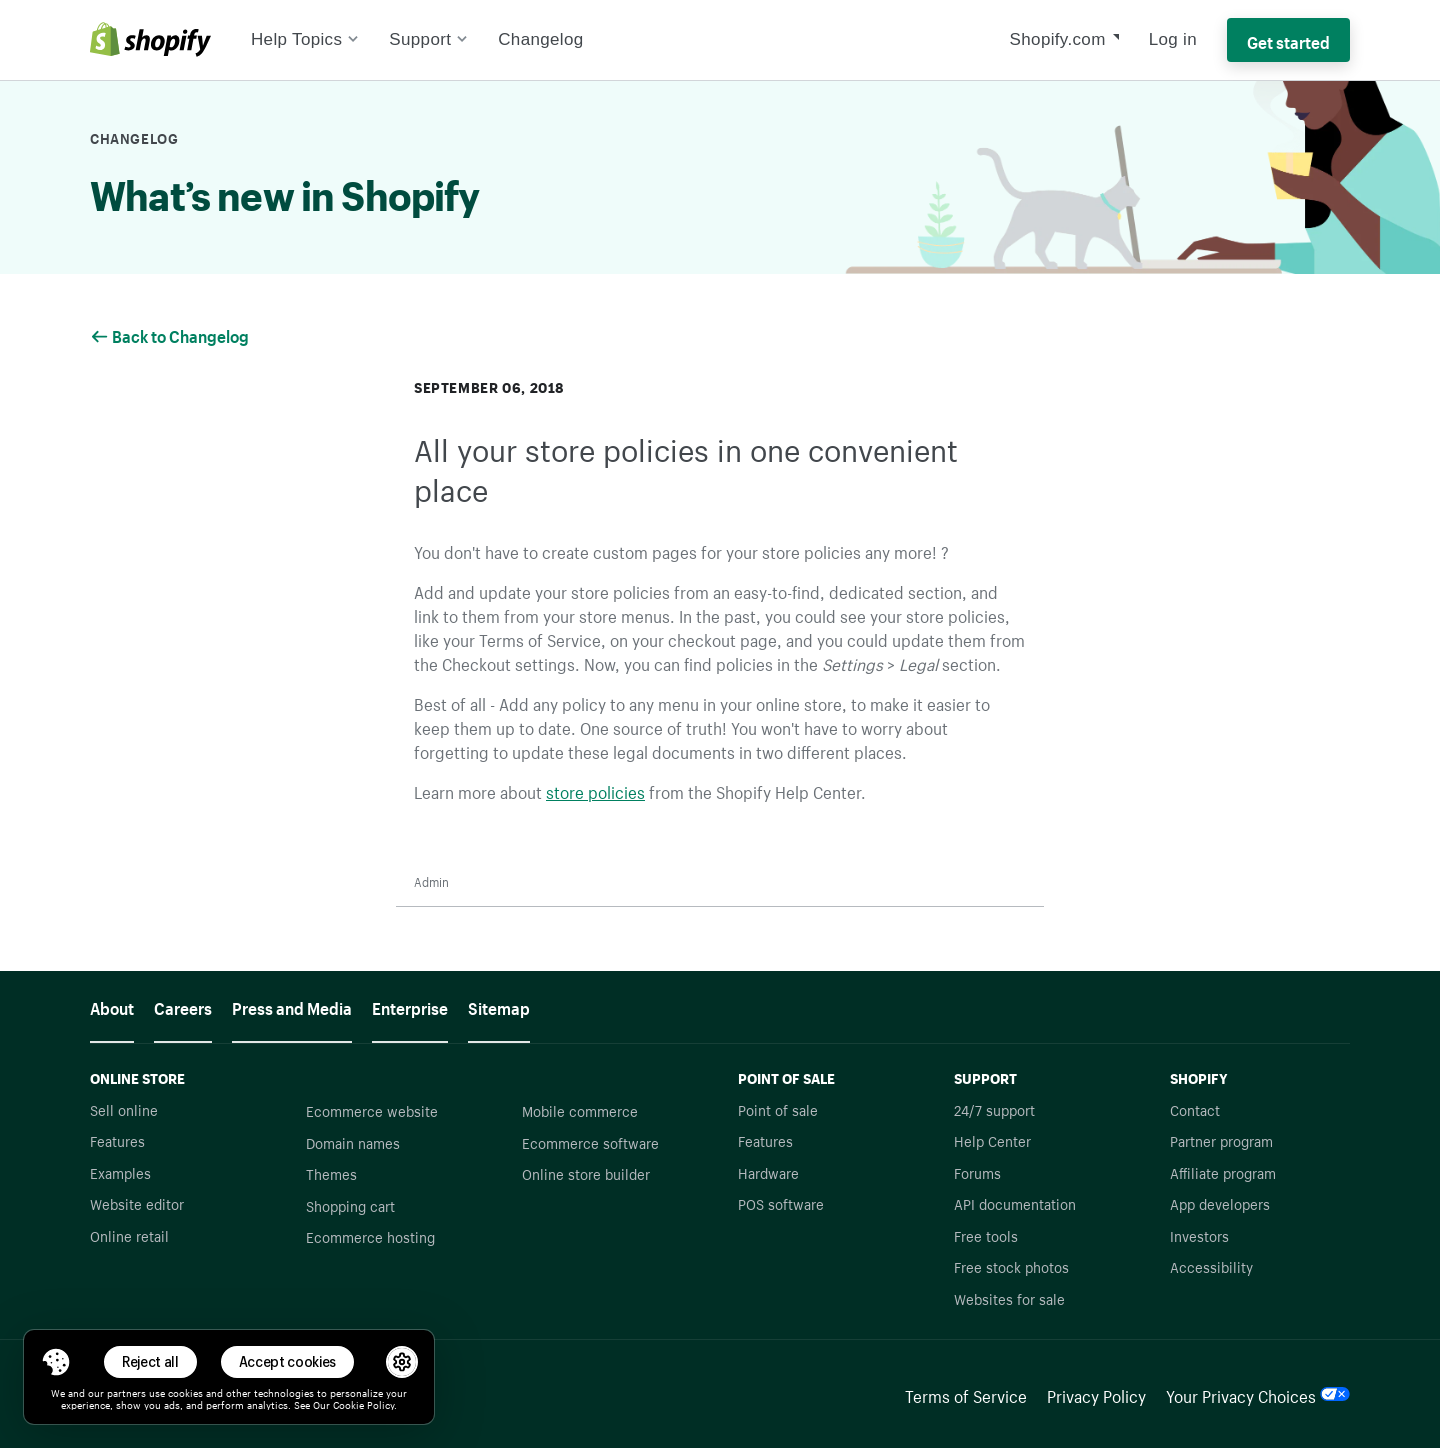 This screenshot has width=1440, height=1448. What do you see at coordinates (540, 39) in the screenshot?
I see `Changelog` at bounding box center [540, 39].